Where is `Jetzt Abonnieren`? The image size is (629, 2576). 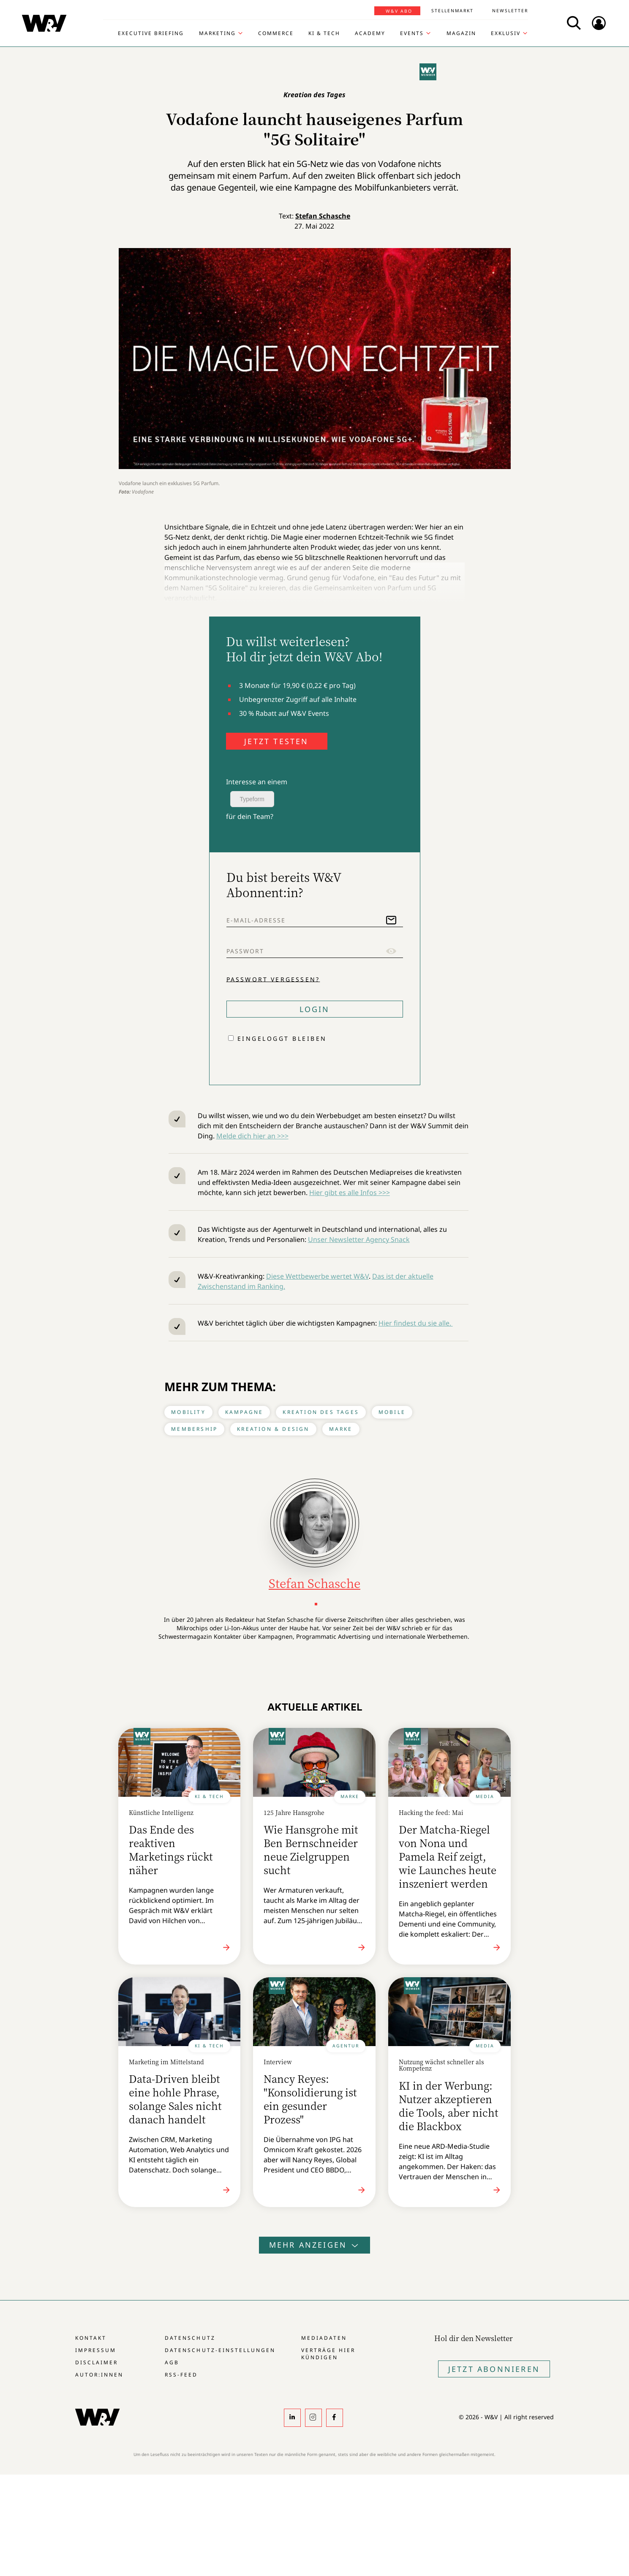
Jetzt Abonnieren is located at coordinates (494, 2369).